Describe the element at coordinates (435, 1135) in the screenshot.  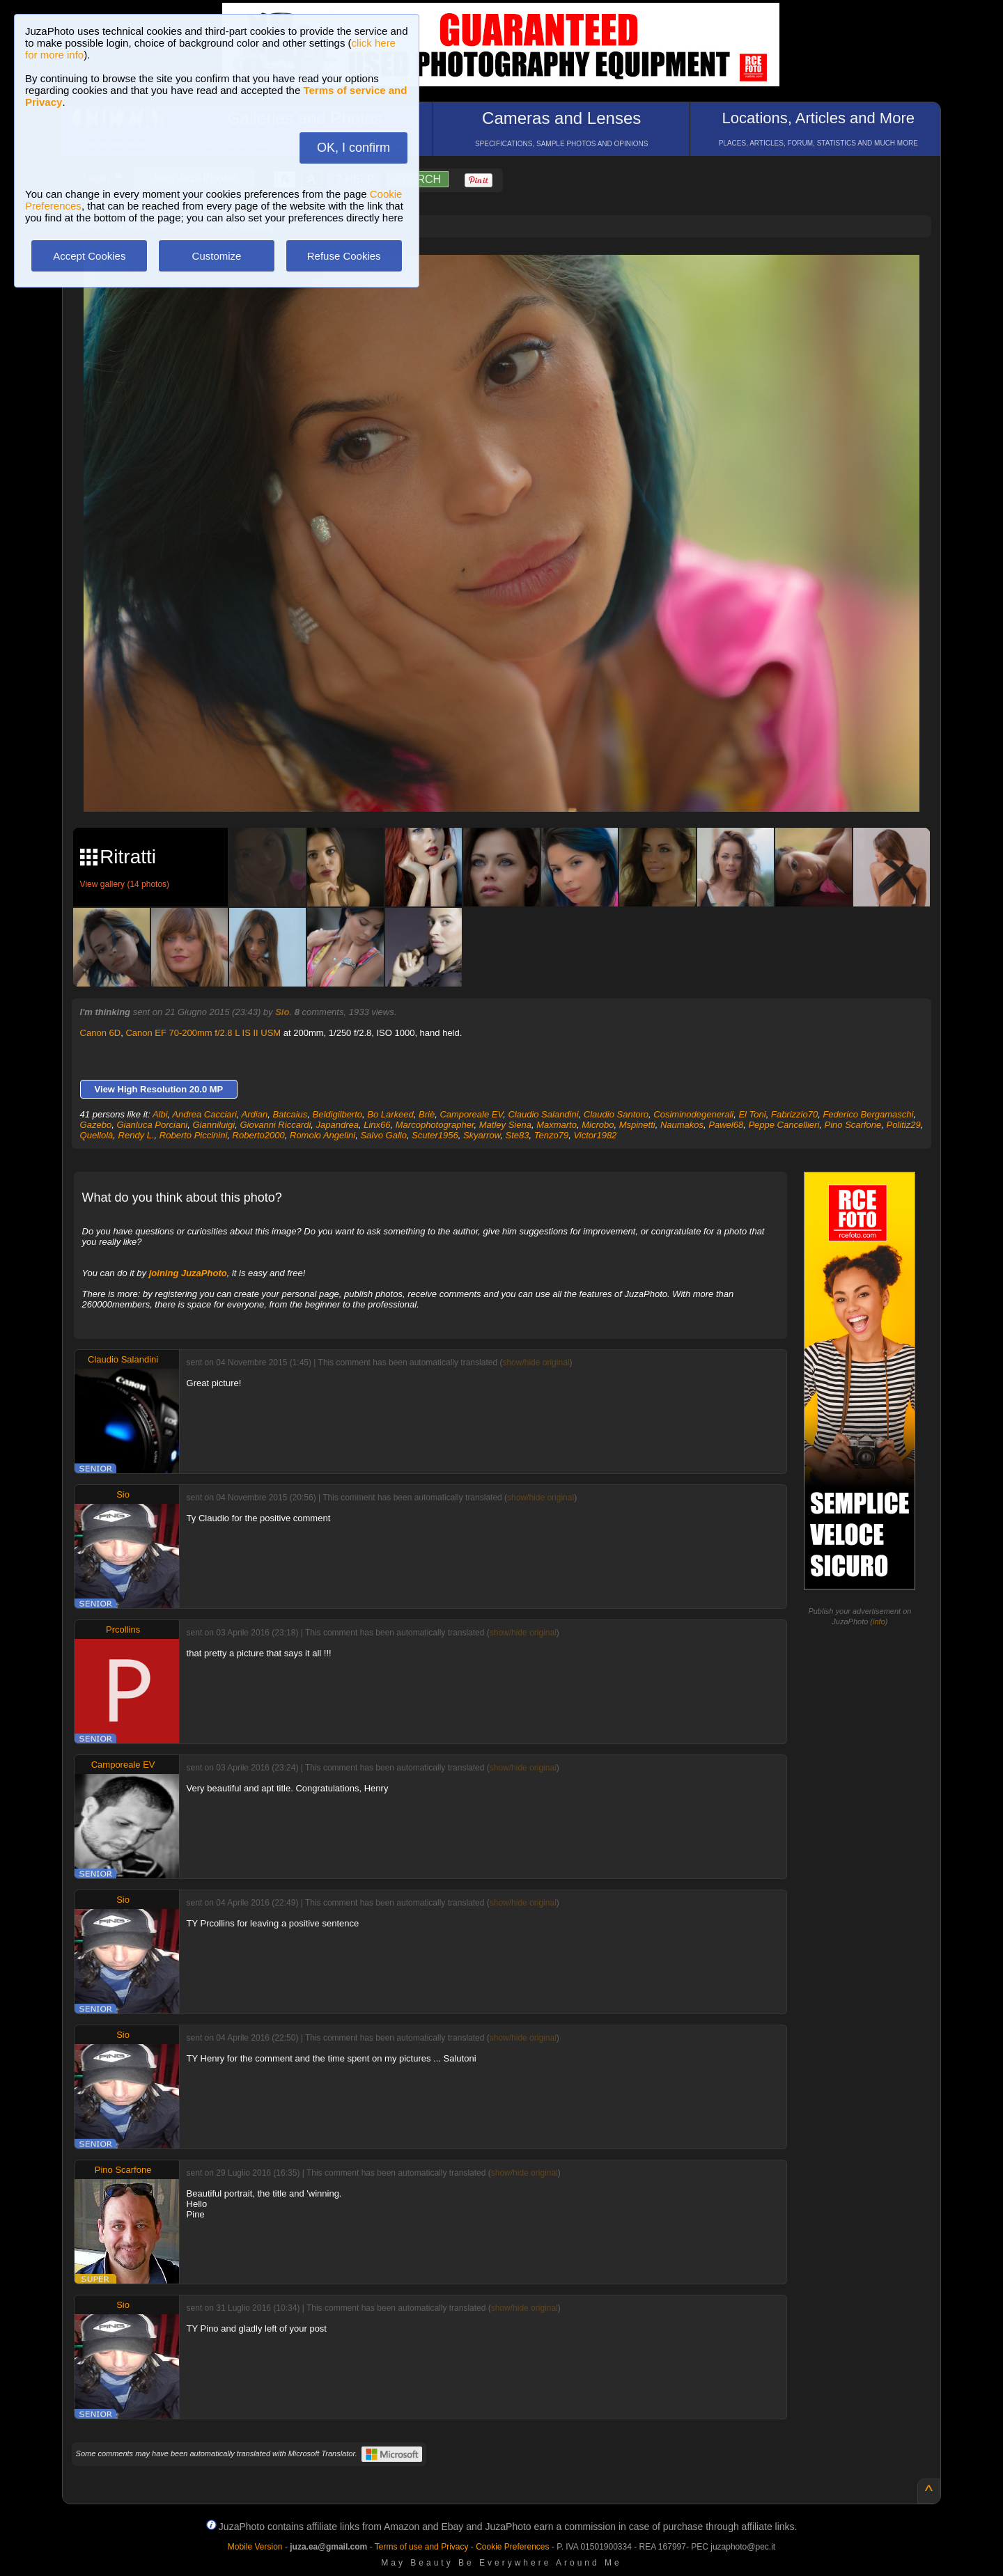
I see `Scuter1956` at that location.